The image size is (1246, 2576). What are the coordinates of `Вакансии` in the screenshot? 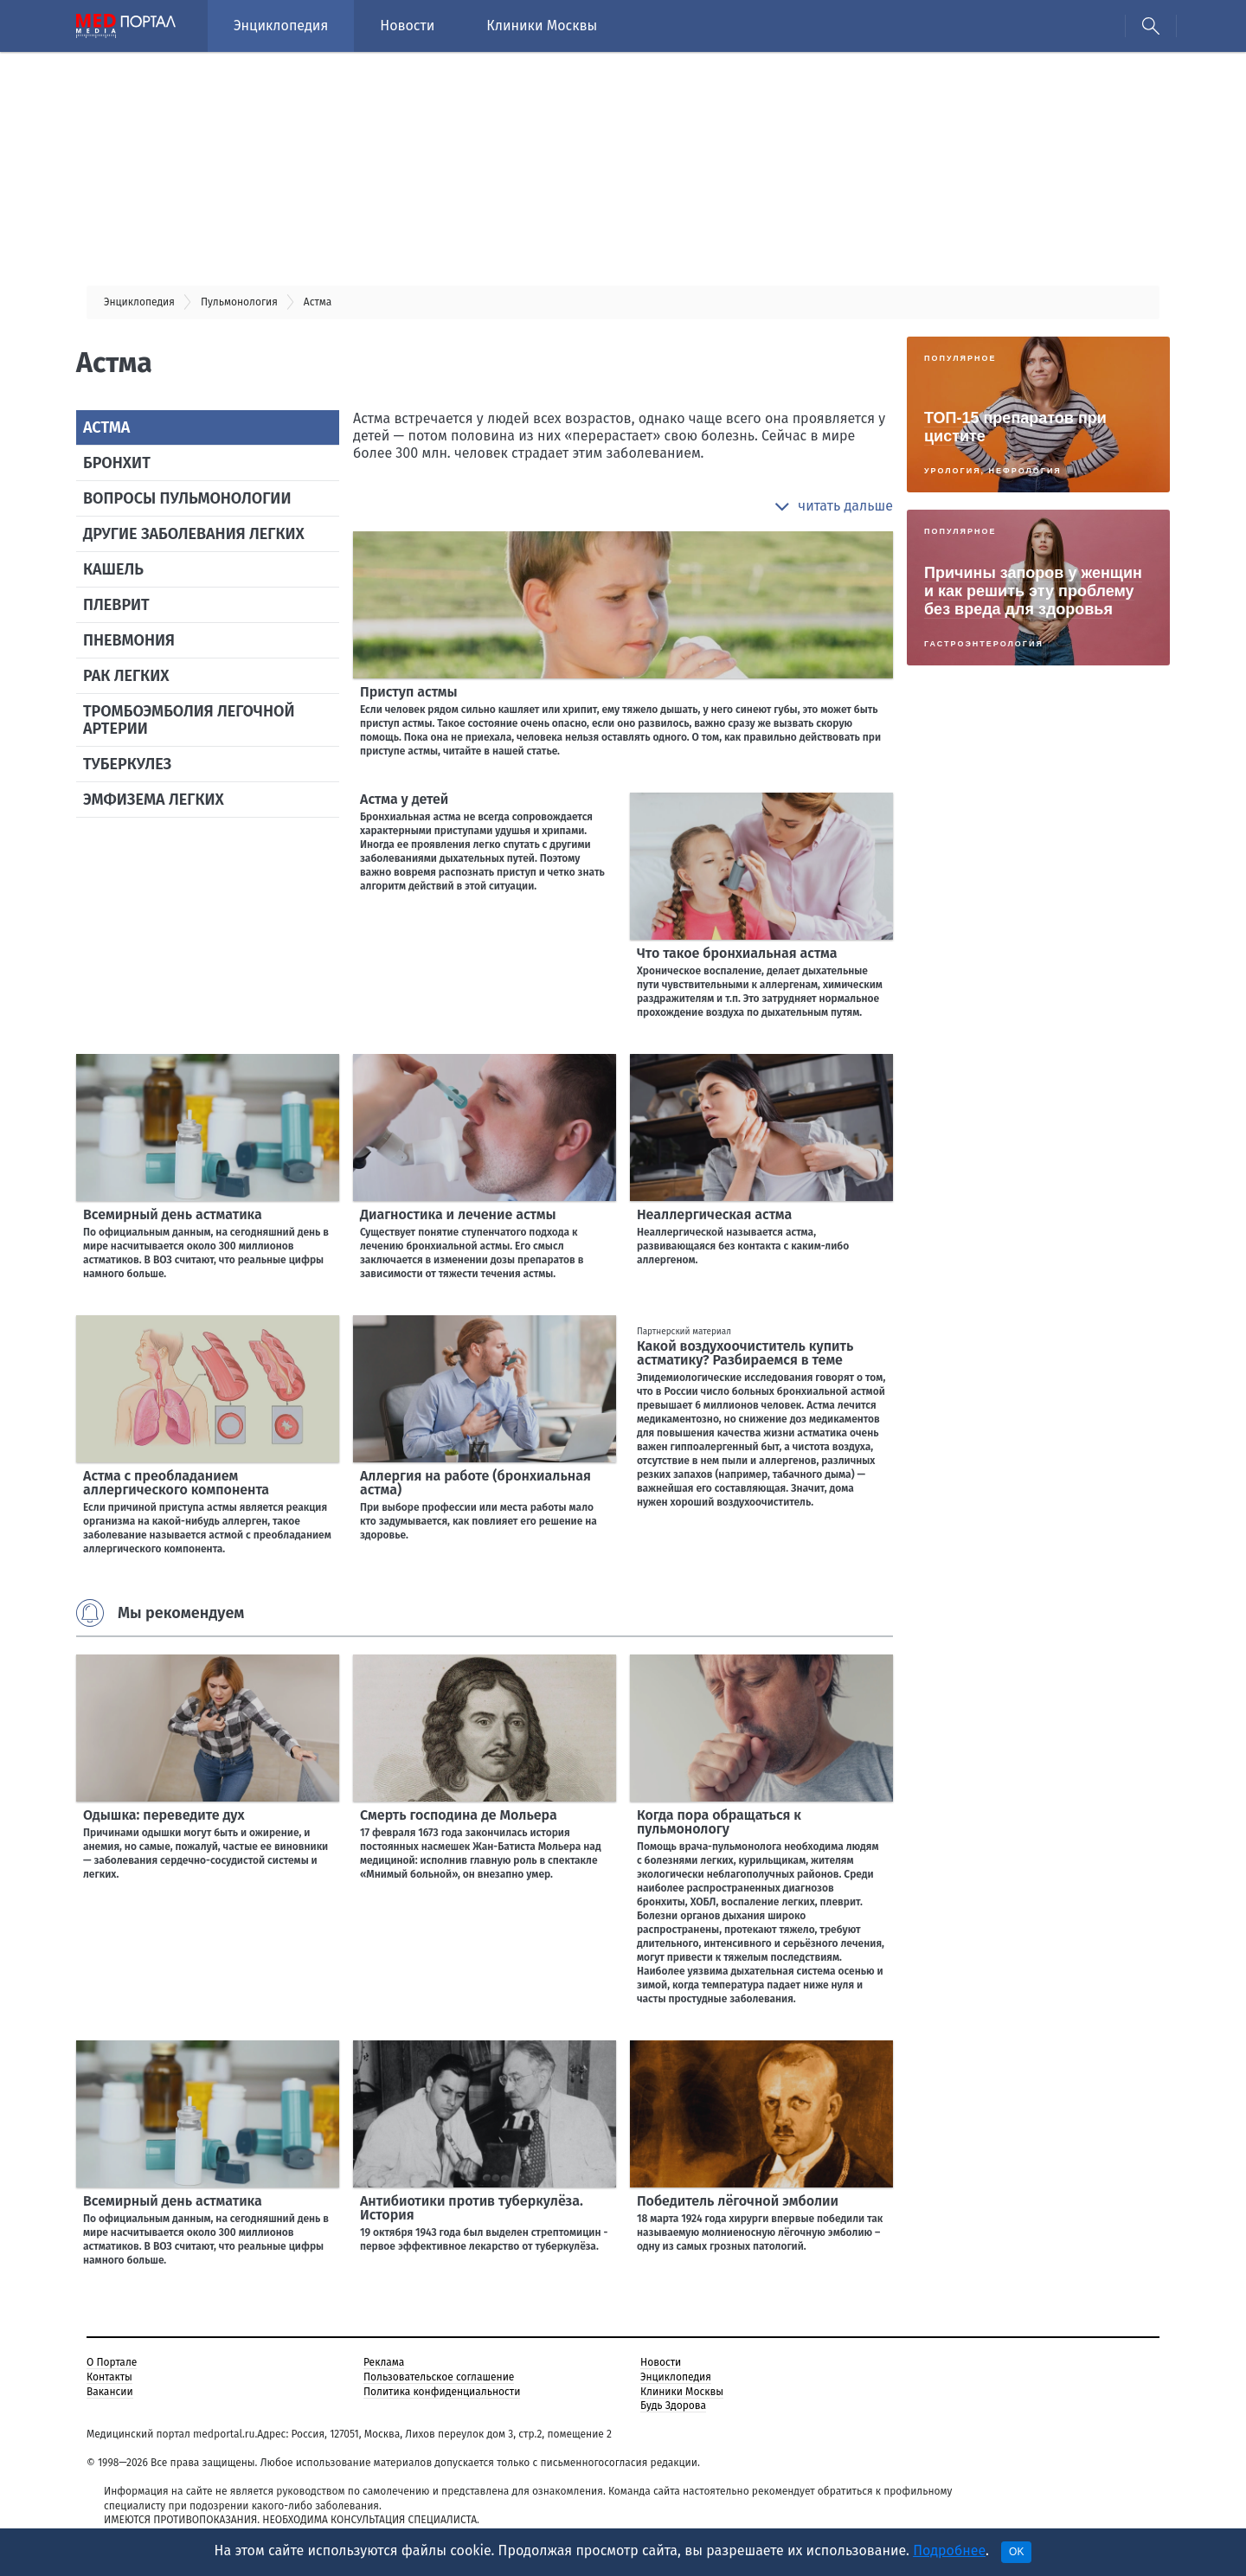 It's located at (110, 2392).